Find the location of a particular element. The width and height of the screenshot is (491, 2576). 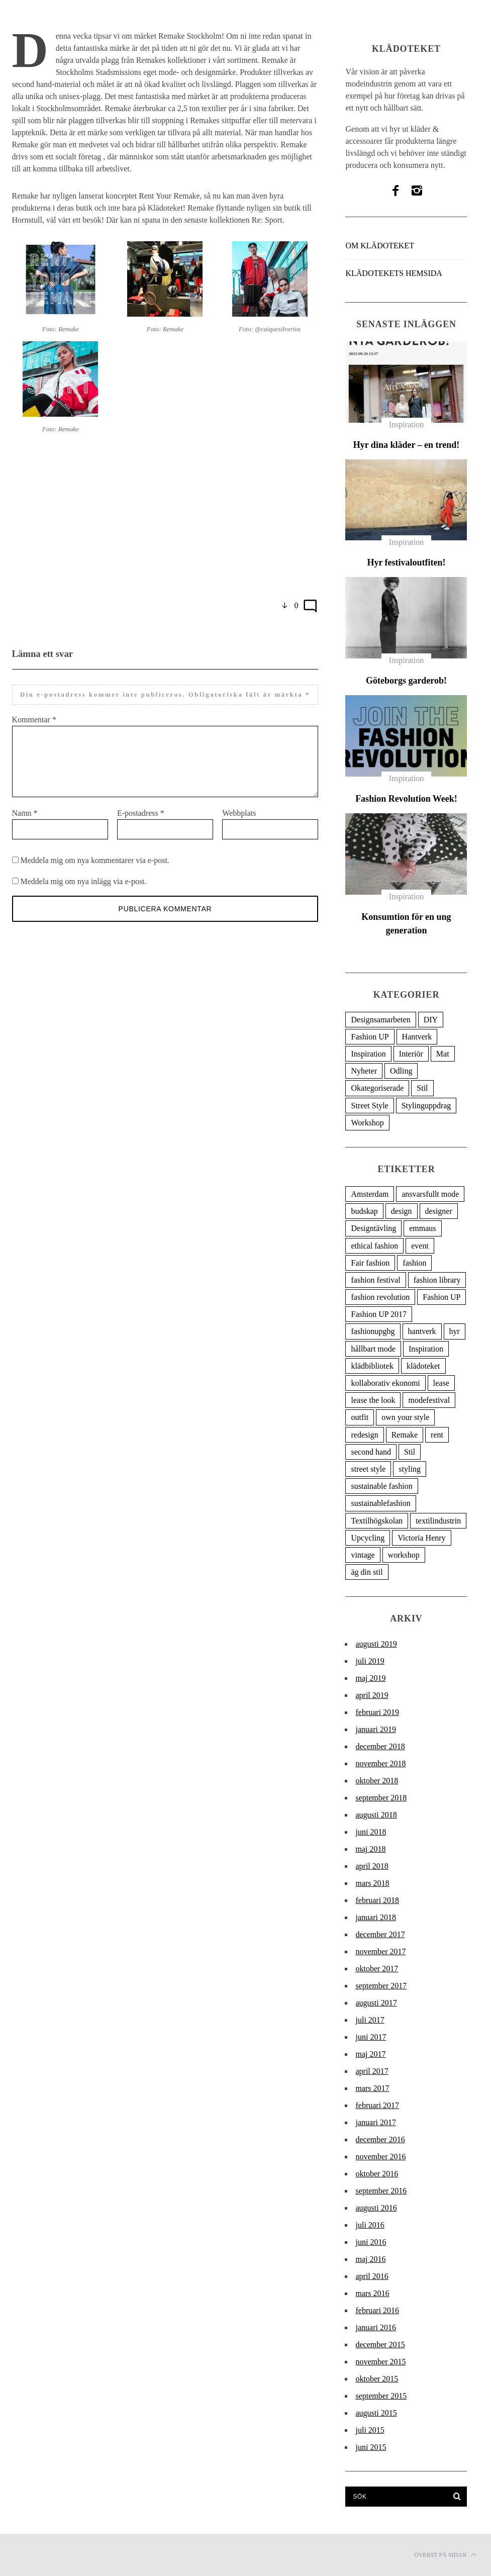

Designsamarbeten [Designsamarbeten (36 objekt)] is located at coordinates (380, 1019).